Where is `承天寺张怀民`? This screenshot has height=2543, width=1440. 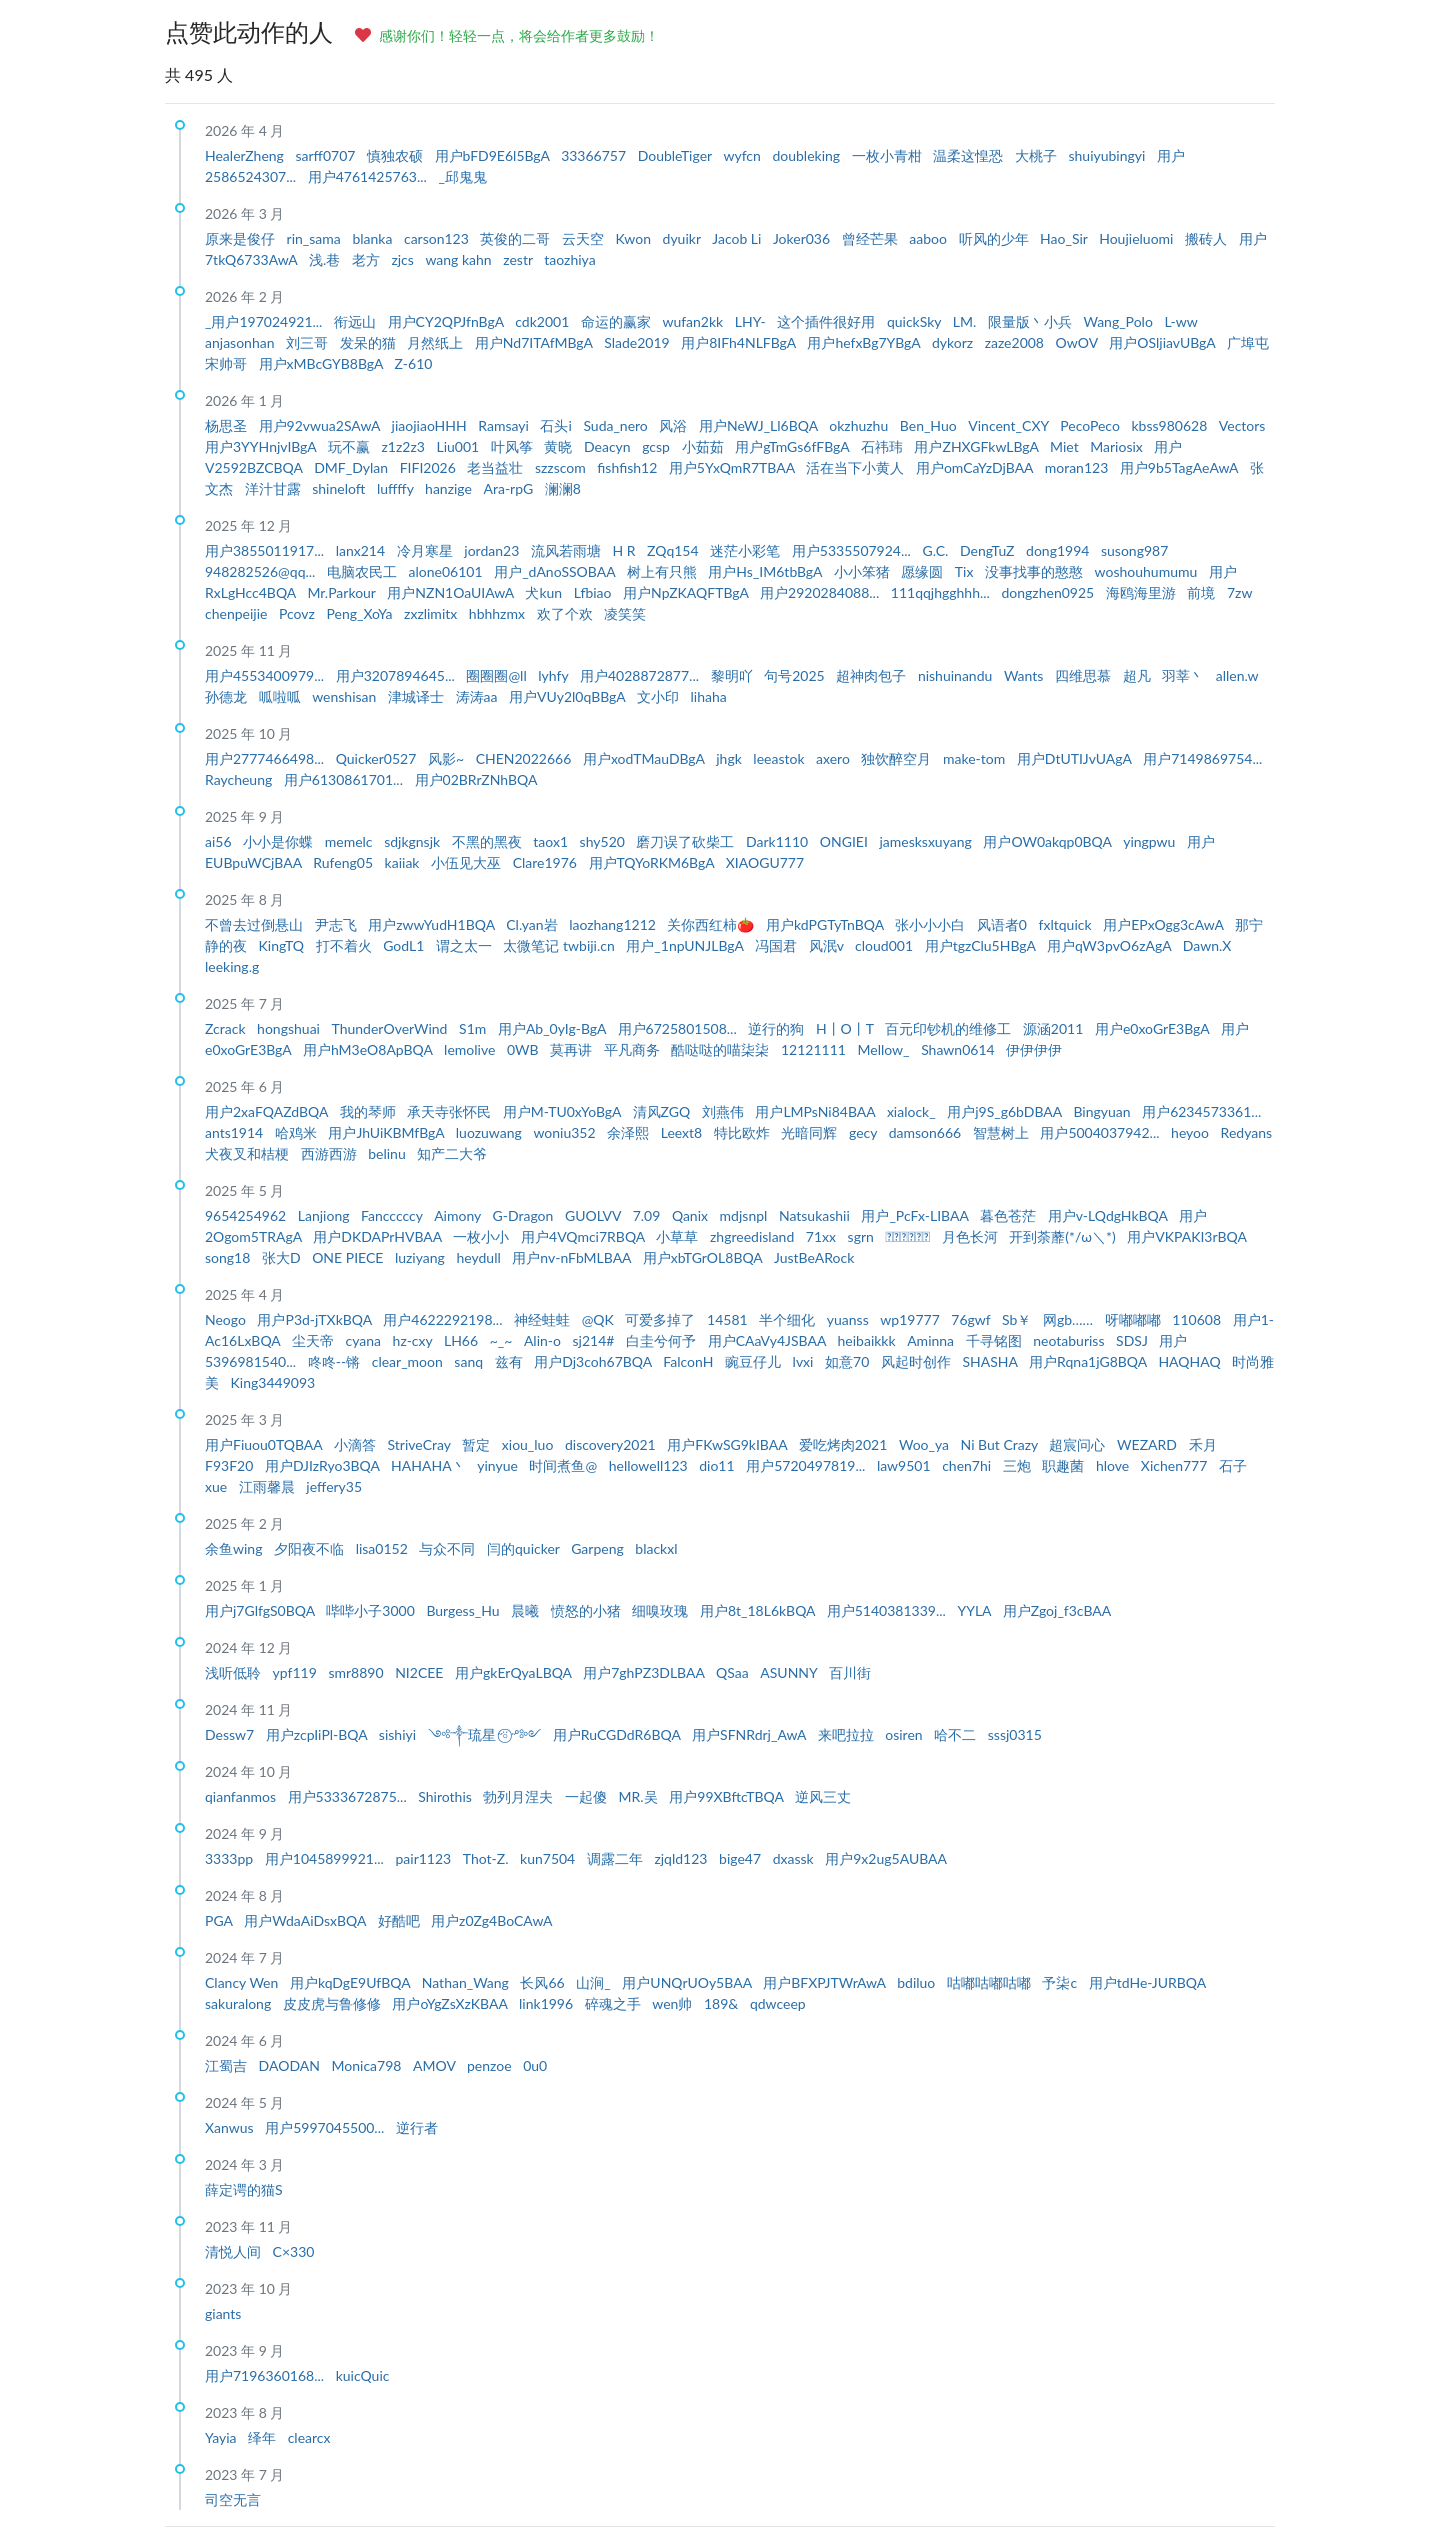 承天寺张怀民 is located at coordinates (451, 1111).